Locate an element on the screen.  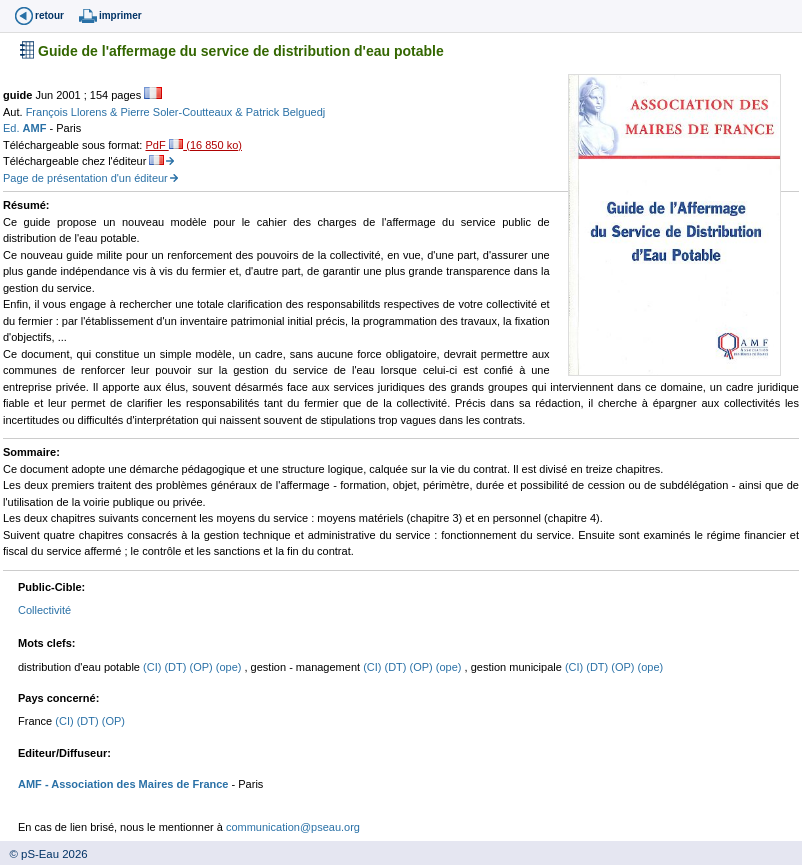
Collectivité is located at coordinates (44, 610).